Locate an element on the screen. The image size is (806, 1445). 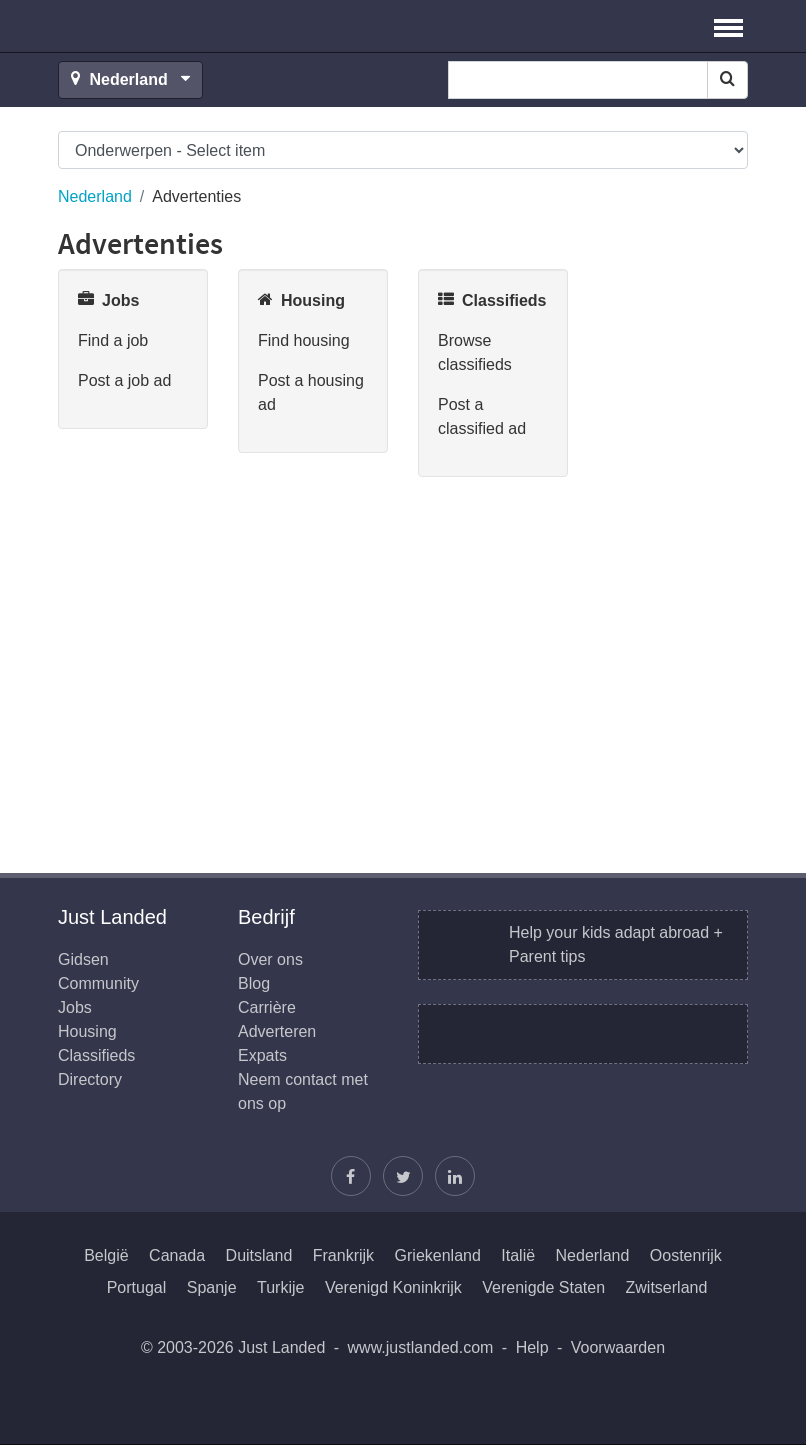
Help is located at coordinates (532, 1347).